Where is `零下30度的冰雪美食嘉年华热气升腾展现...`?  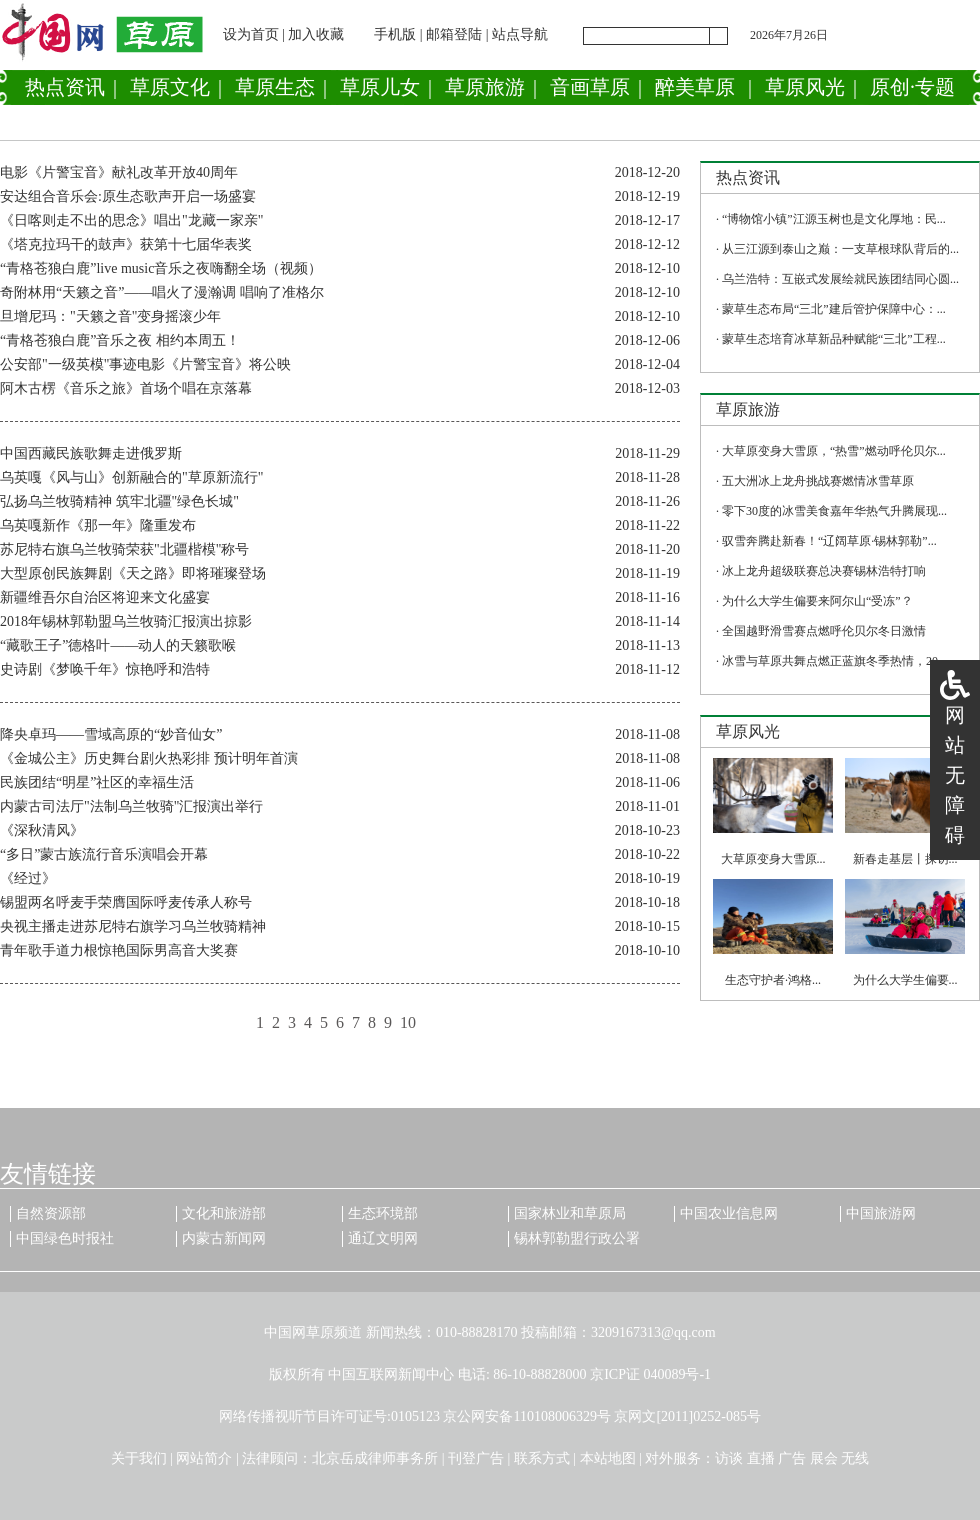
零下30度的冰雪美食嘉年华热气升腾展现... is located at coordinates (834, 511).